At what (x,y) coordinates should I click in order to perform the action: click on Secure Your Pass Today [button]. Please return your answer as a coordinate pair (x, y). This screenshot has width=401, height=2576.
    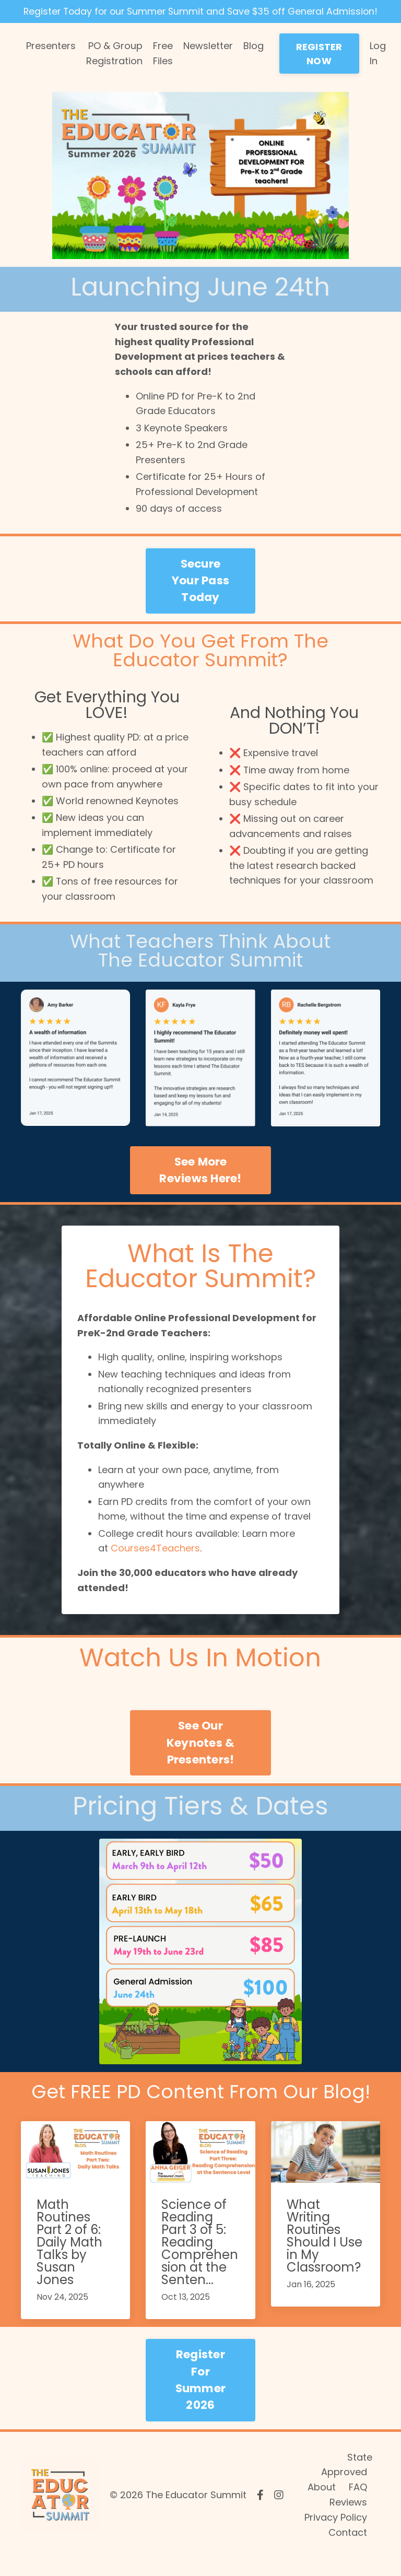
    Looking at the image, I should click on (200, 596).